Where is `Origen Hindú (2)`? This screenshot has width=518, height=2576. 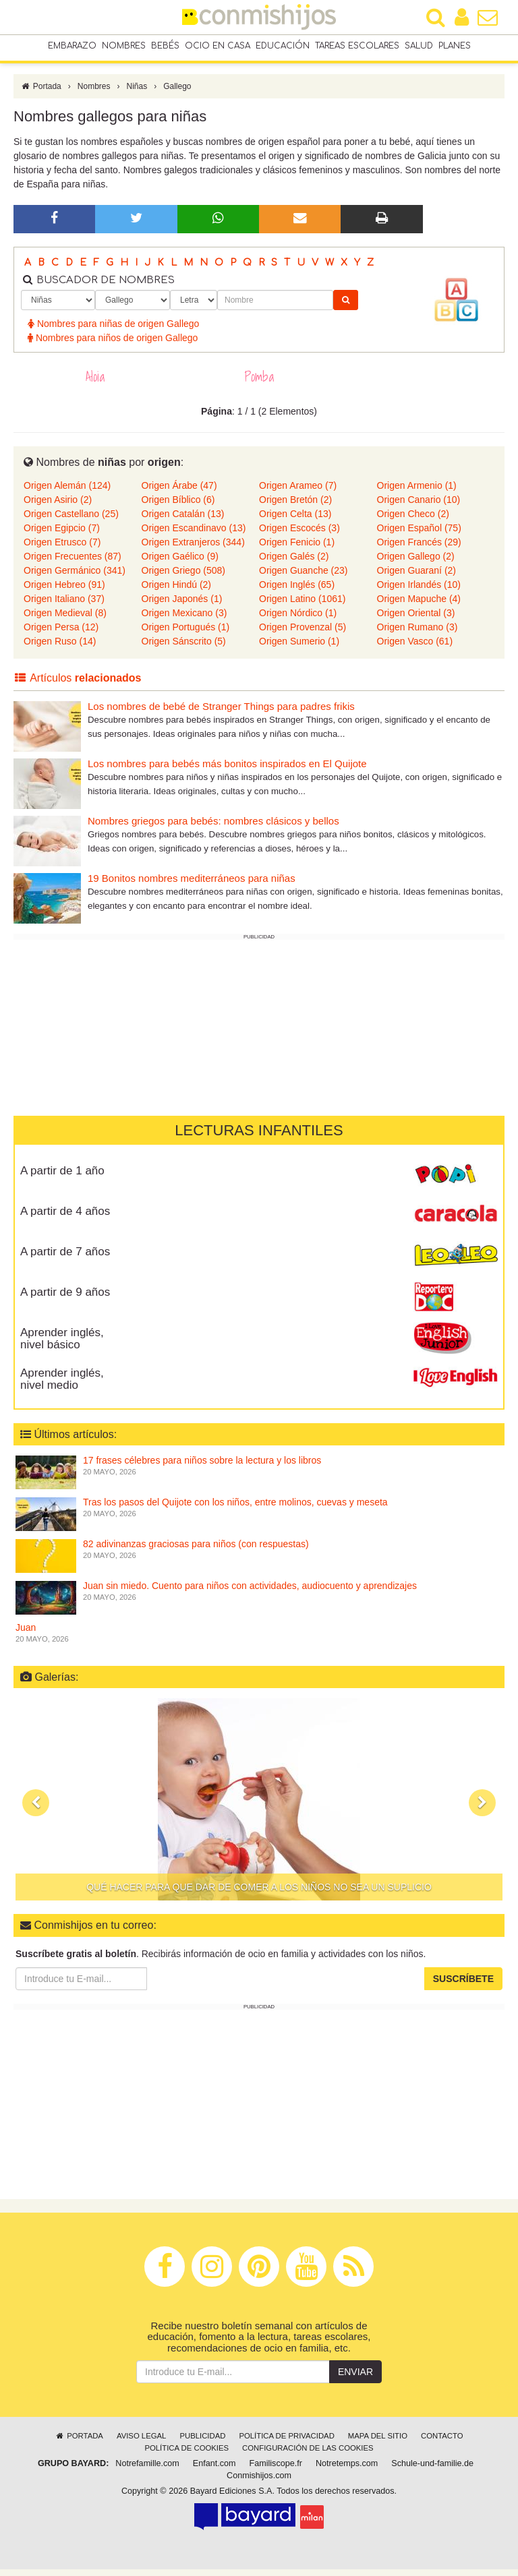 Origen Hindú (2) is located at coordinates (177, 591).